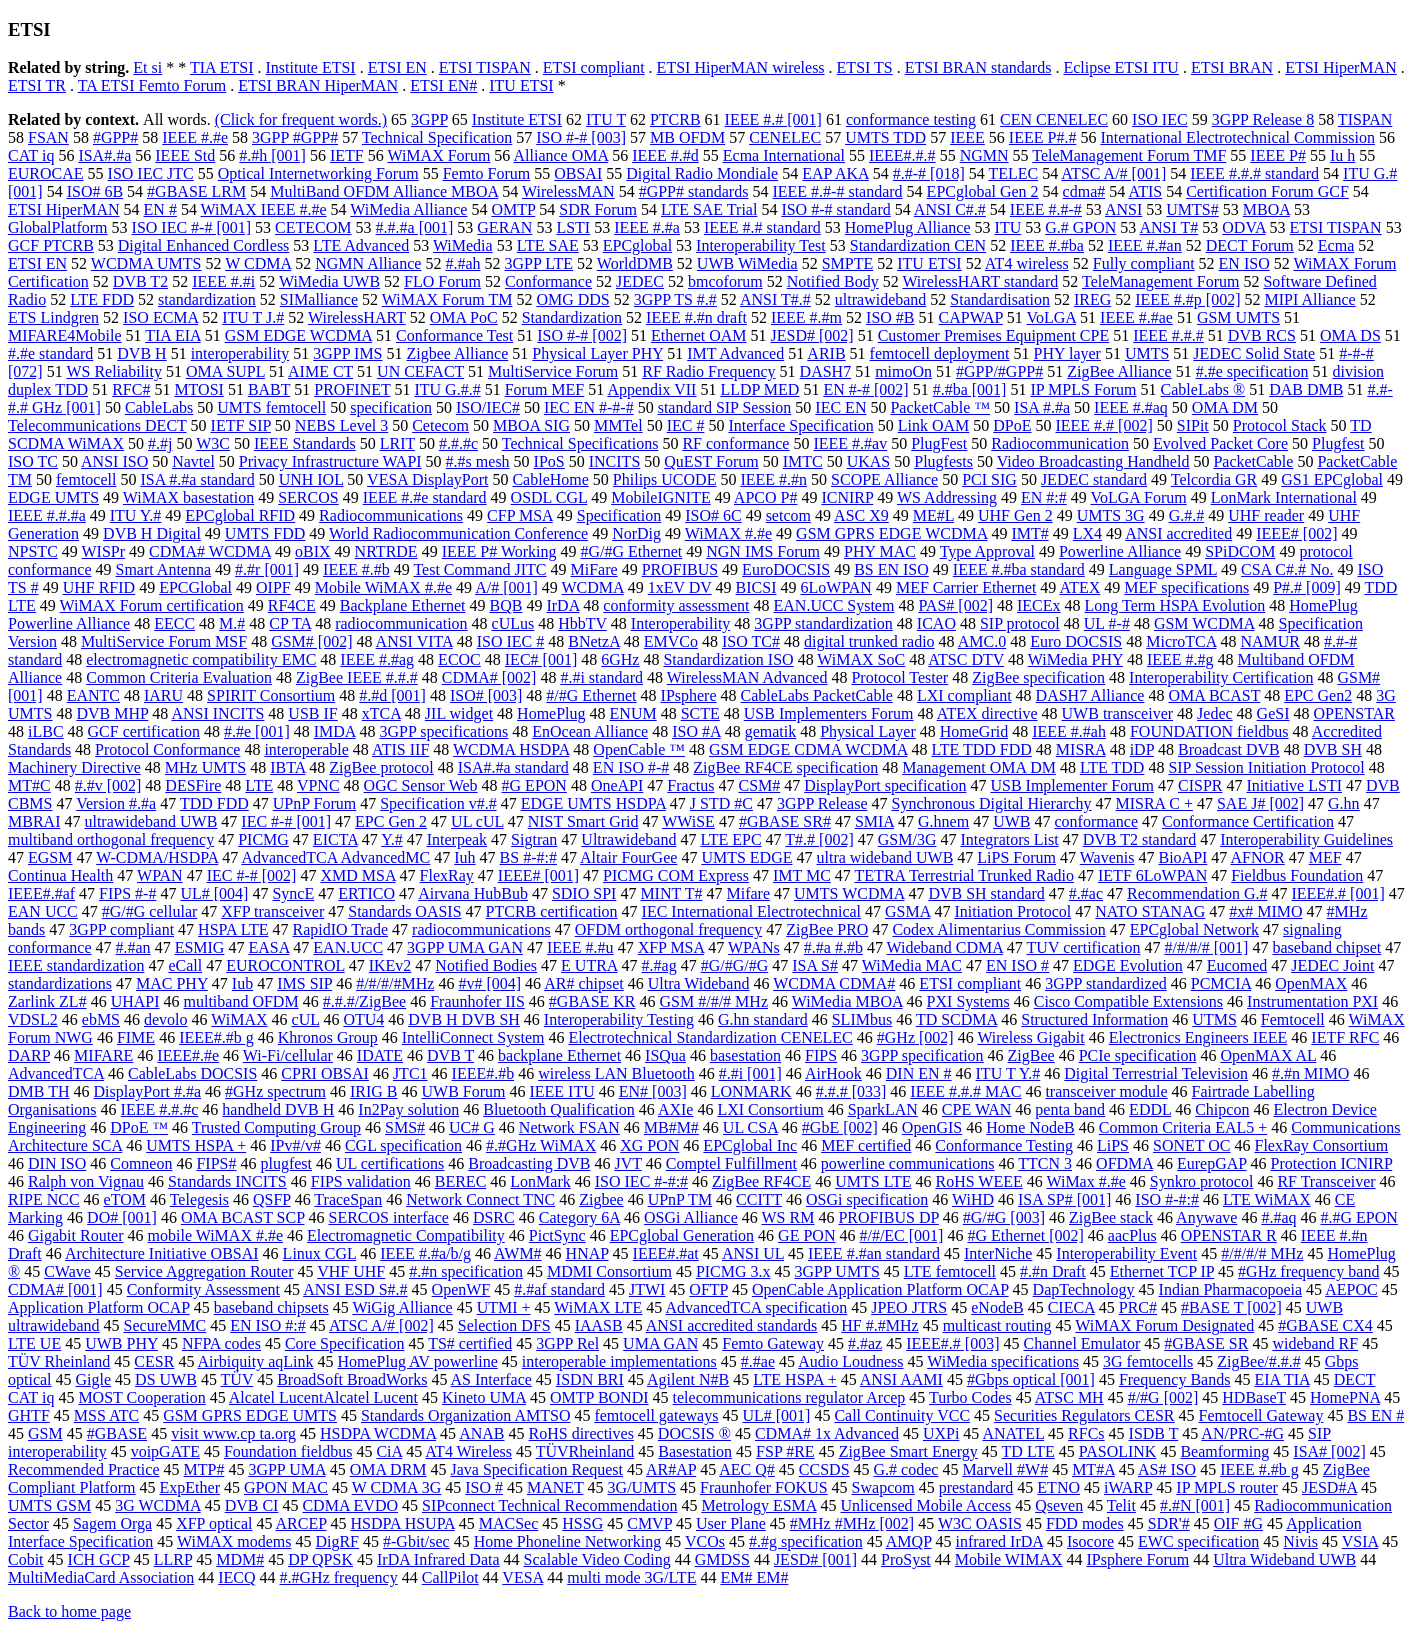  I want to click on InterNiche, so click(998, 1253).